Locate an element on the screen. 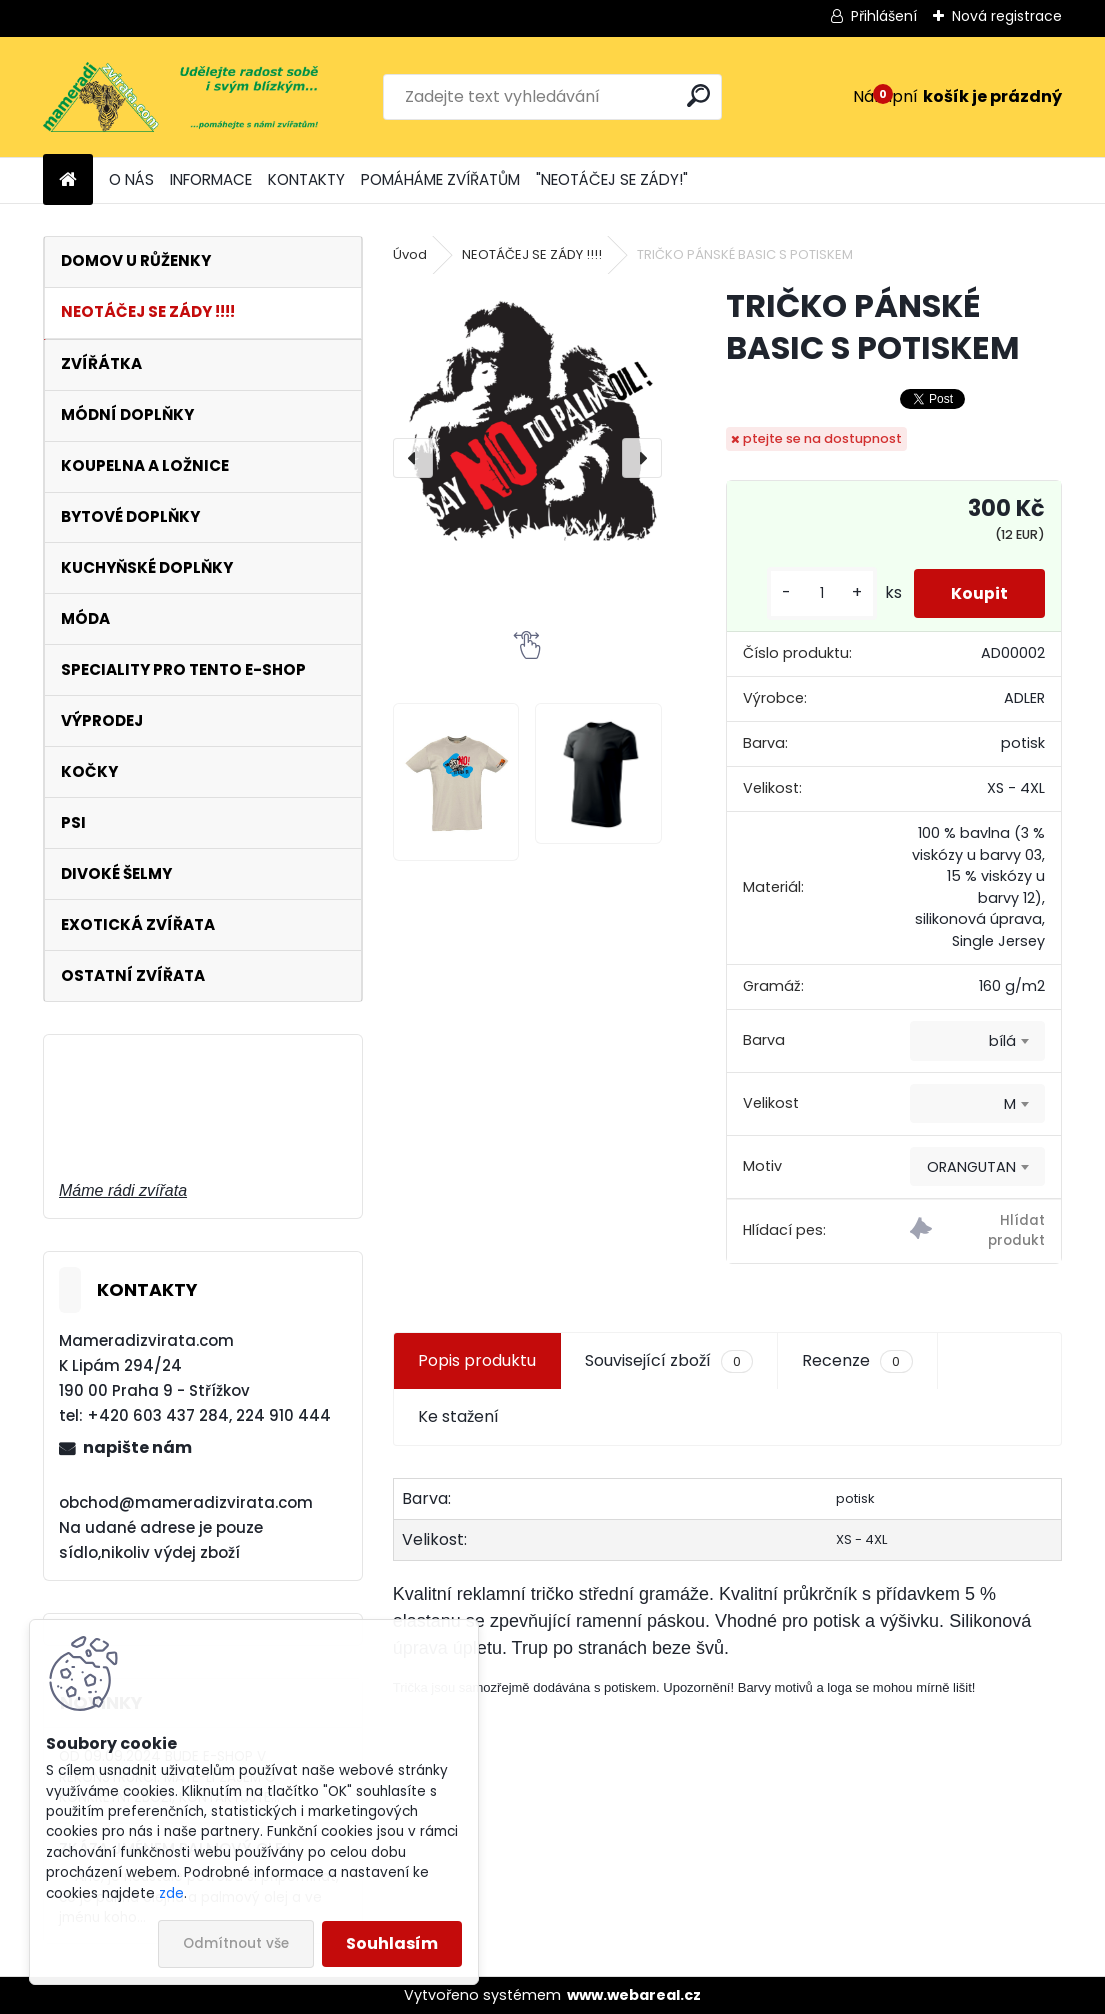 The height and width of the screenshot is (2014, 1105). [combobox] is located at coordinates (977, 1041).